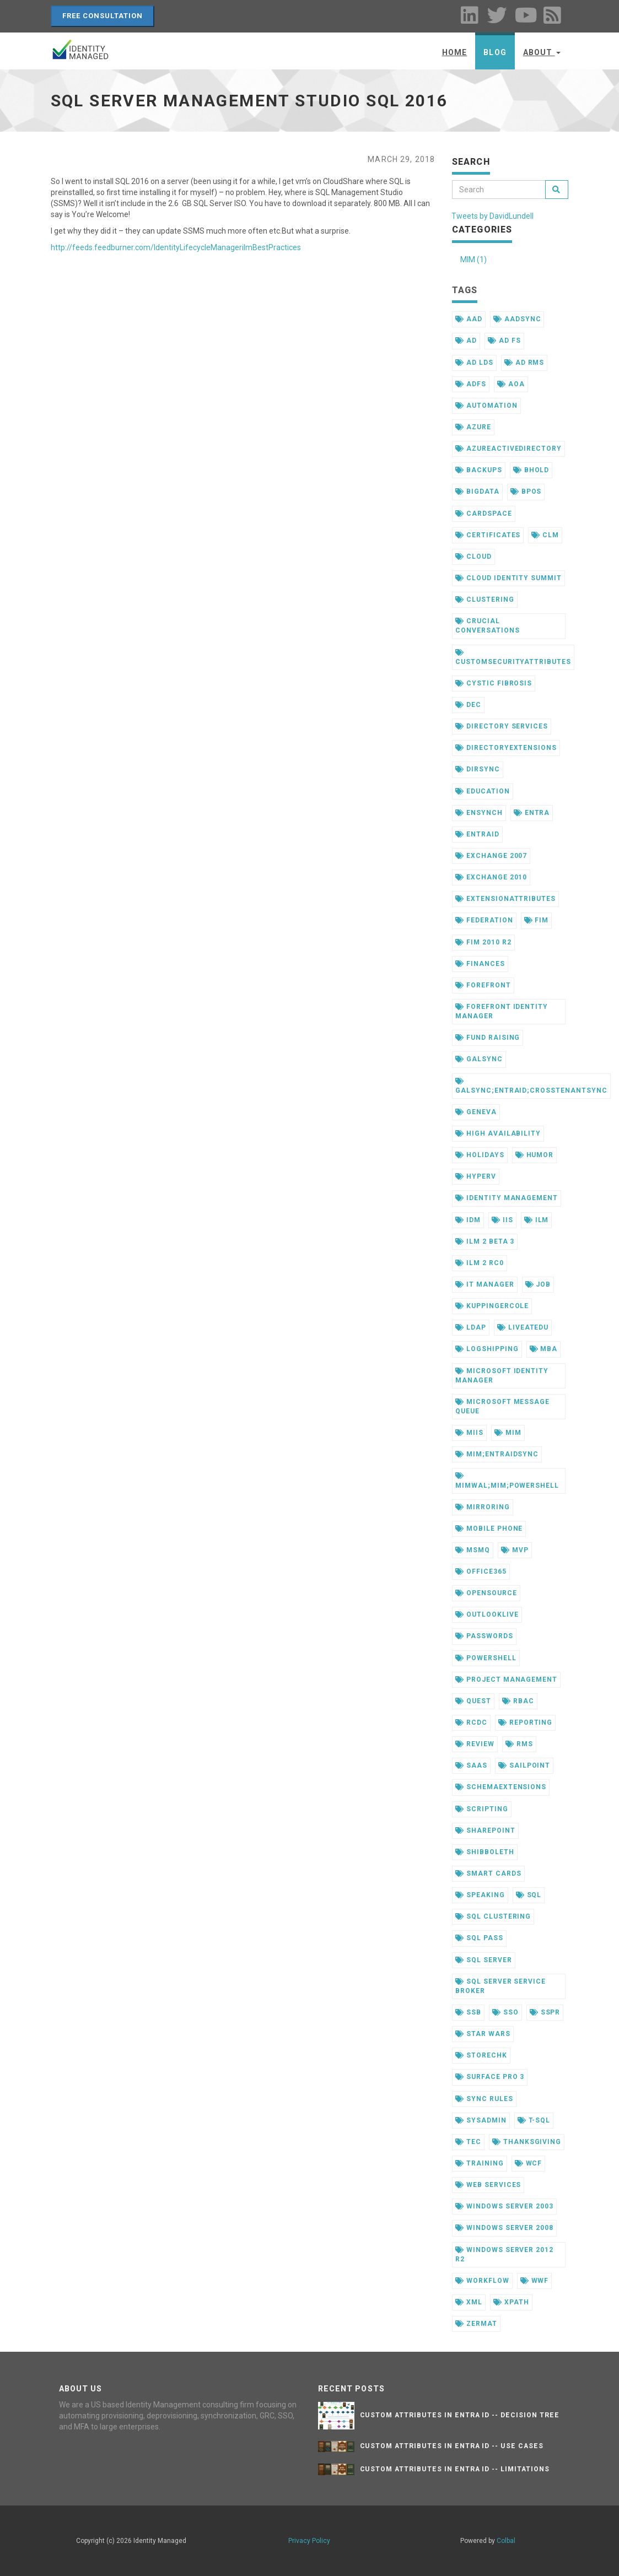 Image resolution: width=619 pixels, height=2576 pixels. Describe the element at coordinates (474, 1744) in the screenshot. I see `review` at that location.